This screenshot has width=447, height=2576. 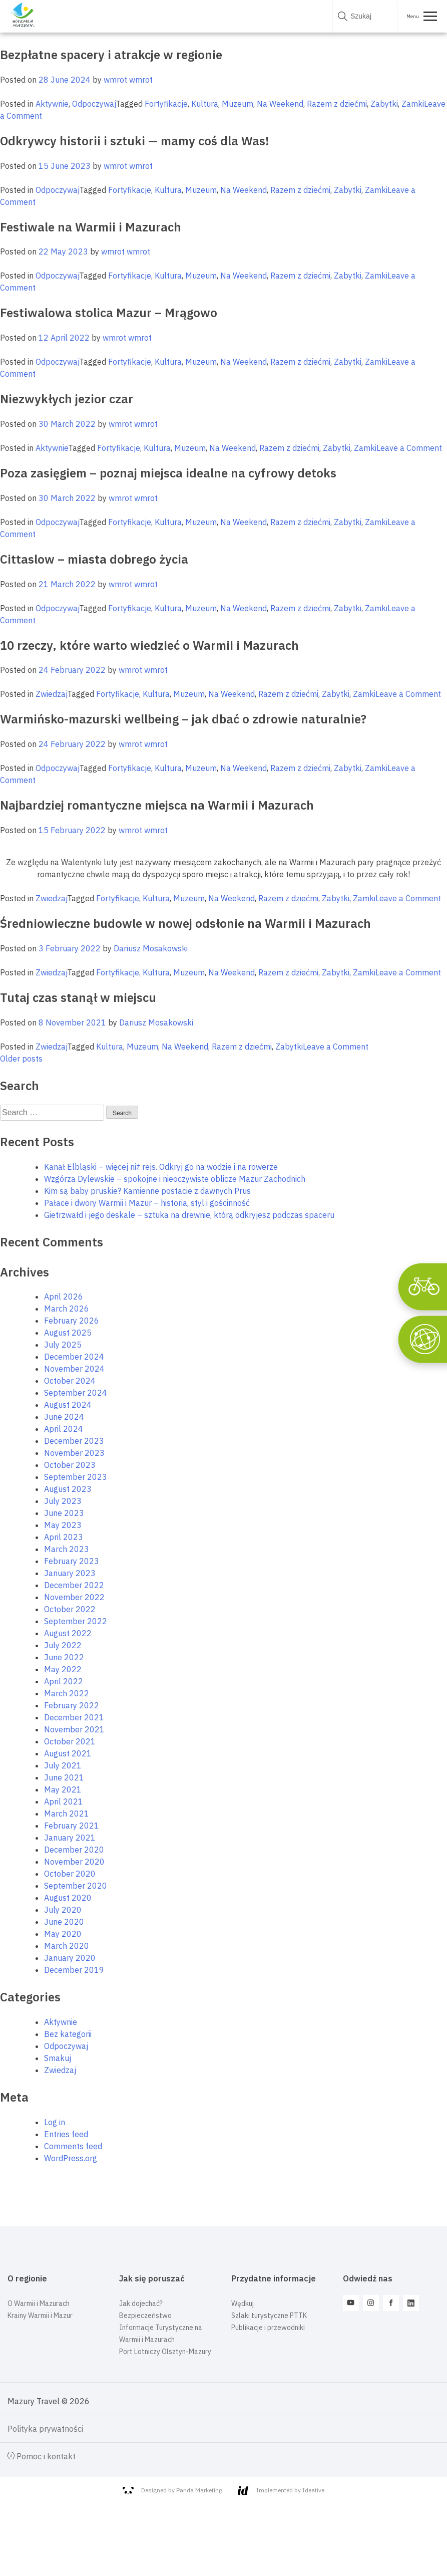 What do you see at coordinates (183, 719) in the screenshot?
I see `Warmińsko-mazurski wellbeing – jak dbać o zdrowie naturalnie?` at bounding box center [183, 719].